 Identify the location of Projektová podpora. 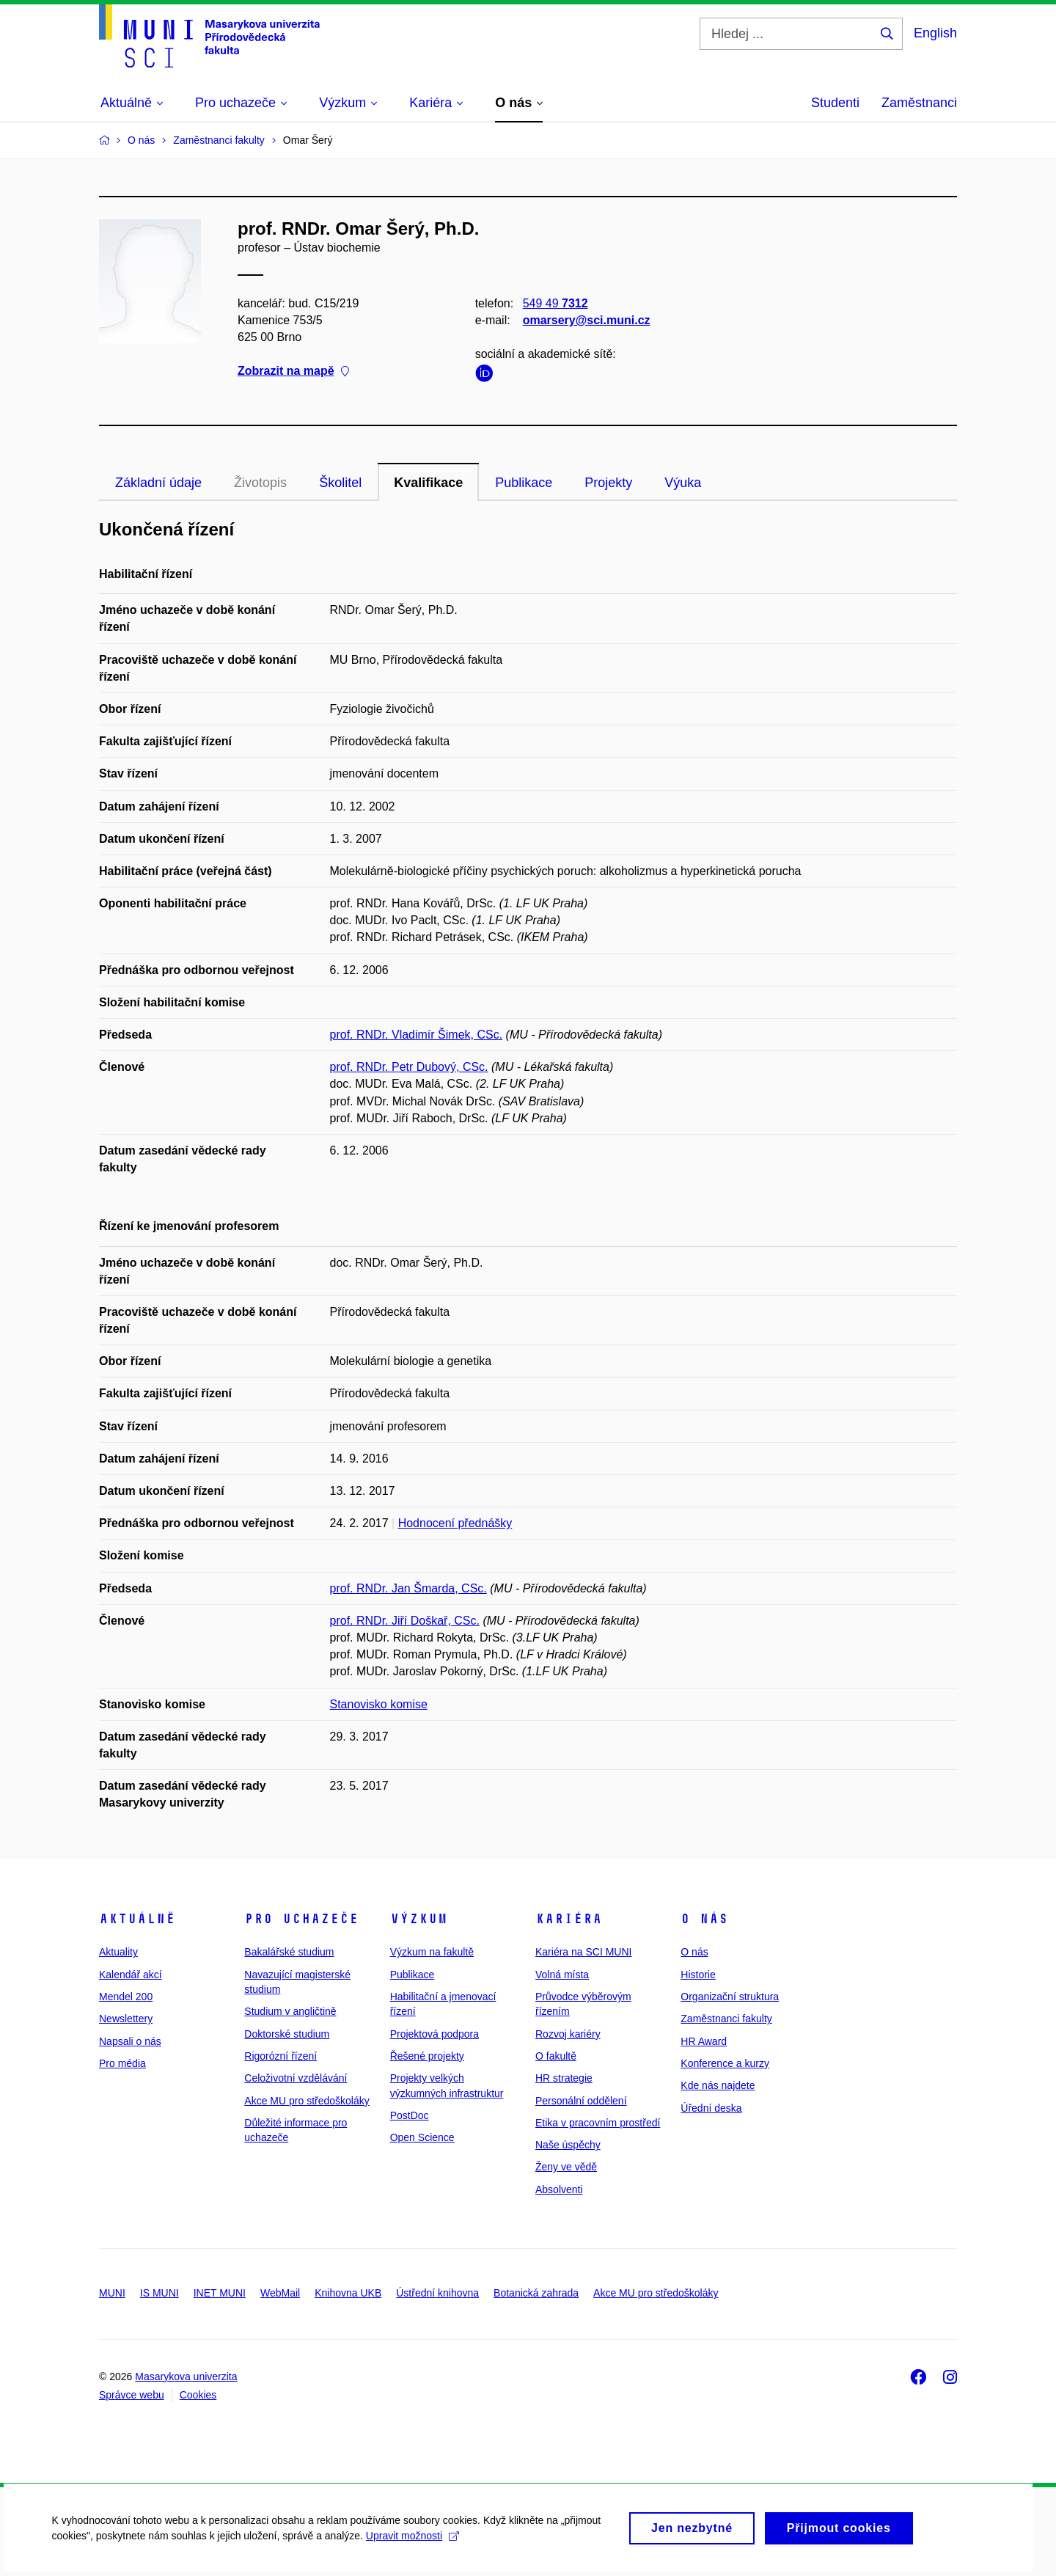
(434, 2034).